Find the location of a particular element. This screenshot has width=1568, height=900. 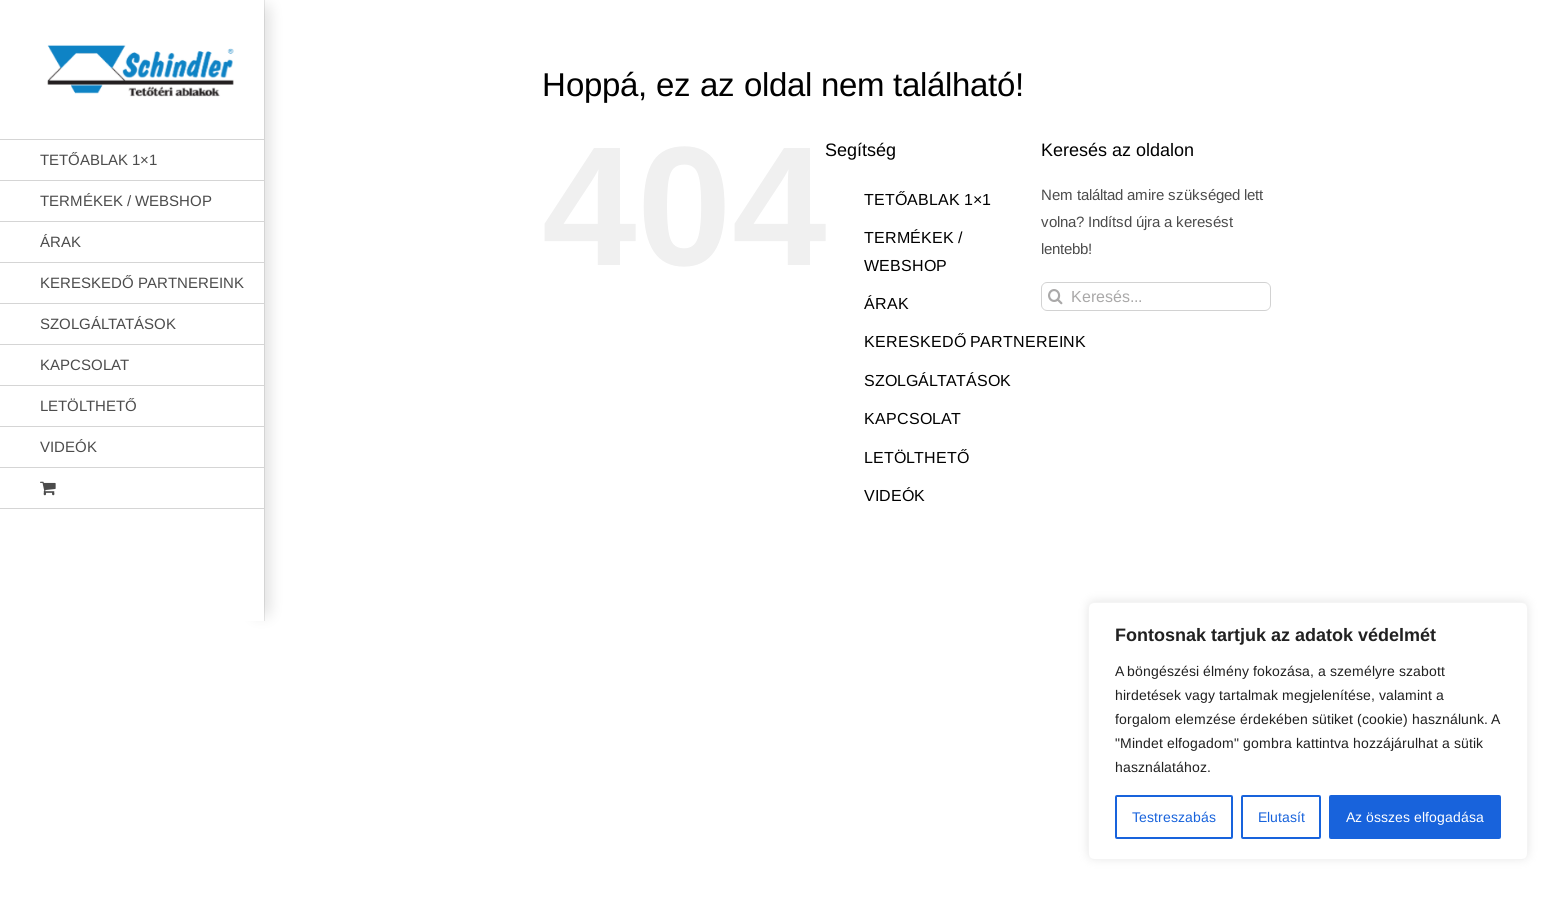

KAPCSOLAT is located at coordinates (912, 418).